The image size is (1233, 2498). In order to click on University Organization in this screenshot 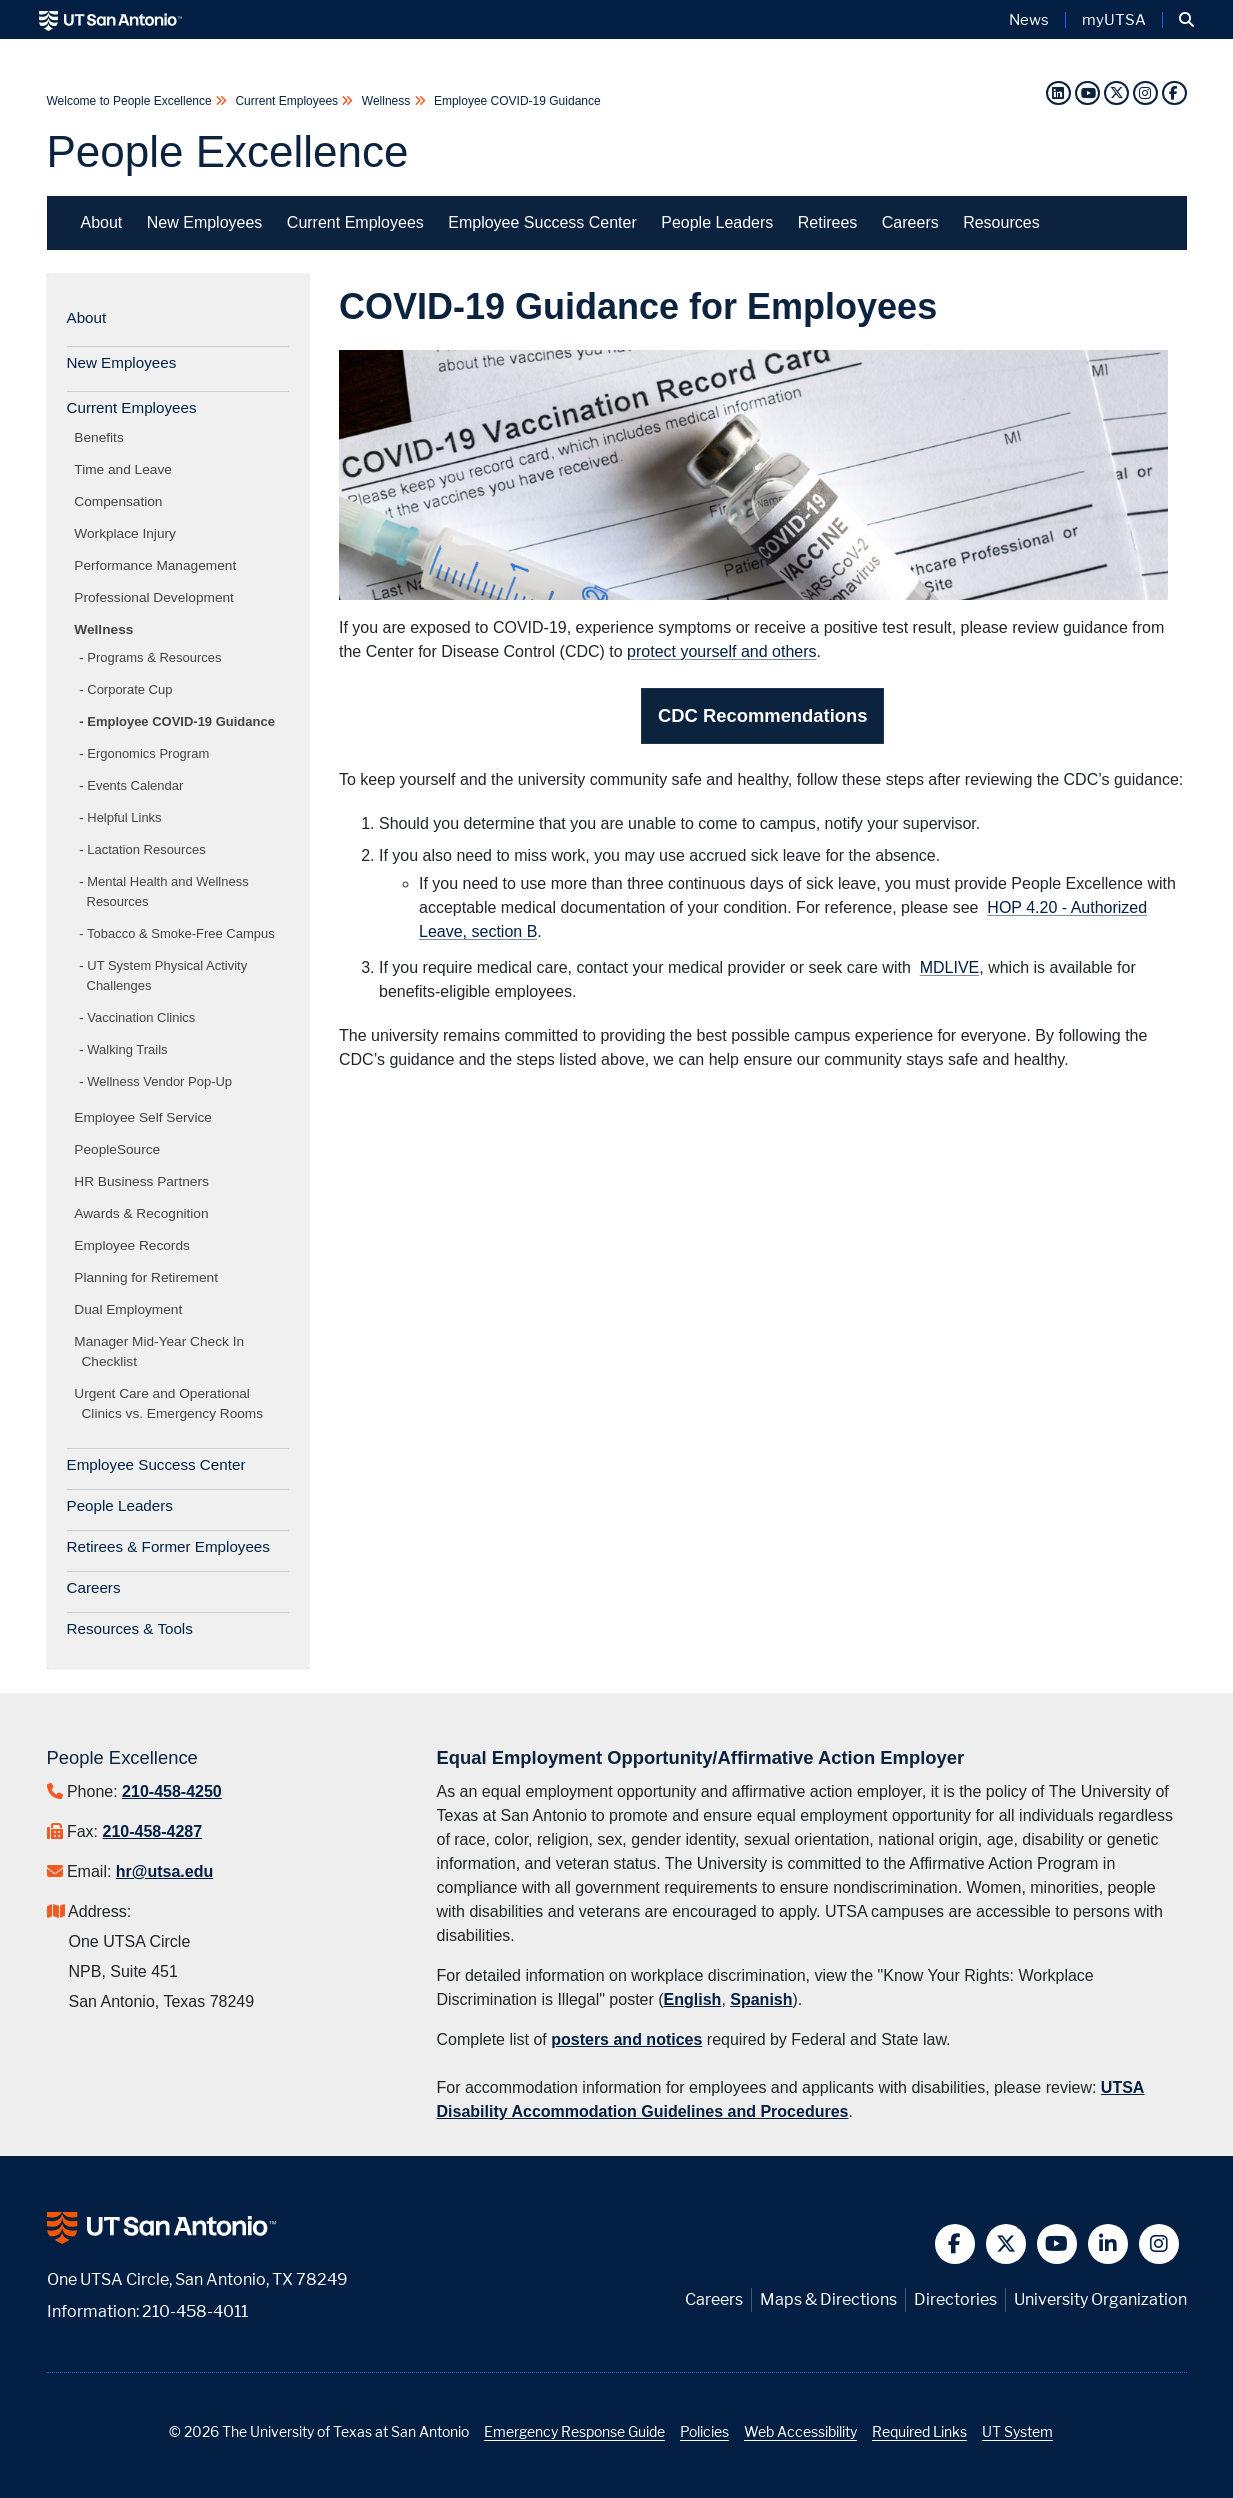, I will do `click(1100, 2299)`.